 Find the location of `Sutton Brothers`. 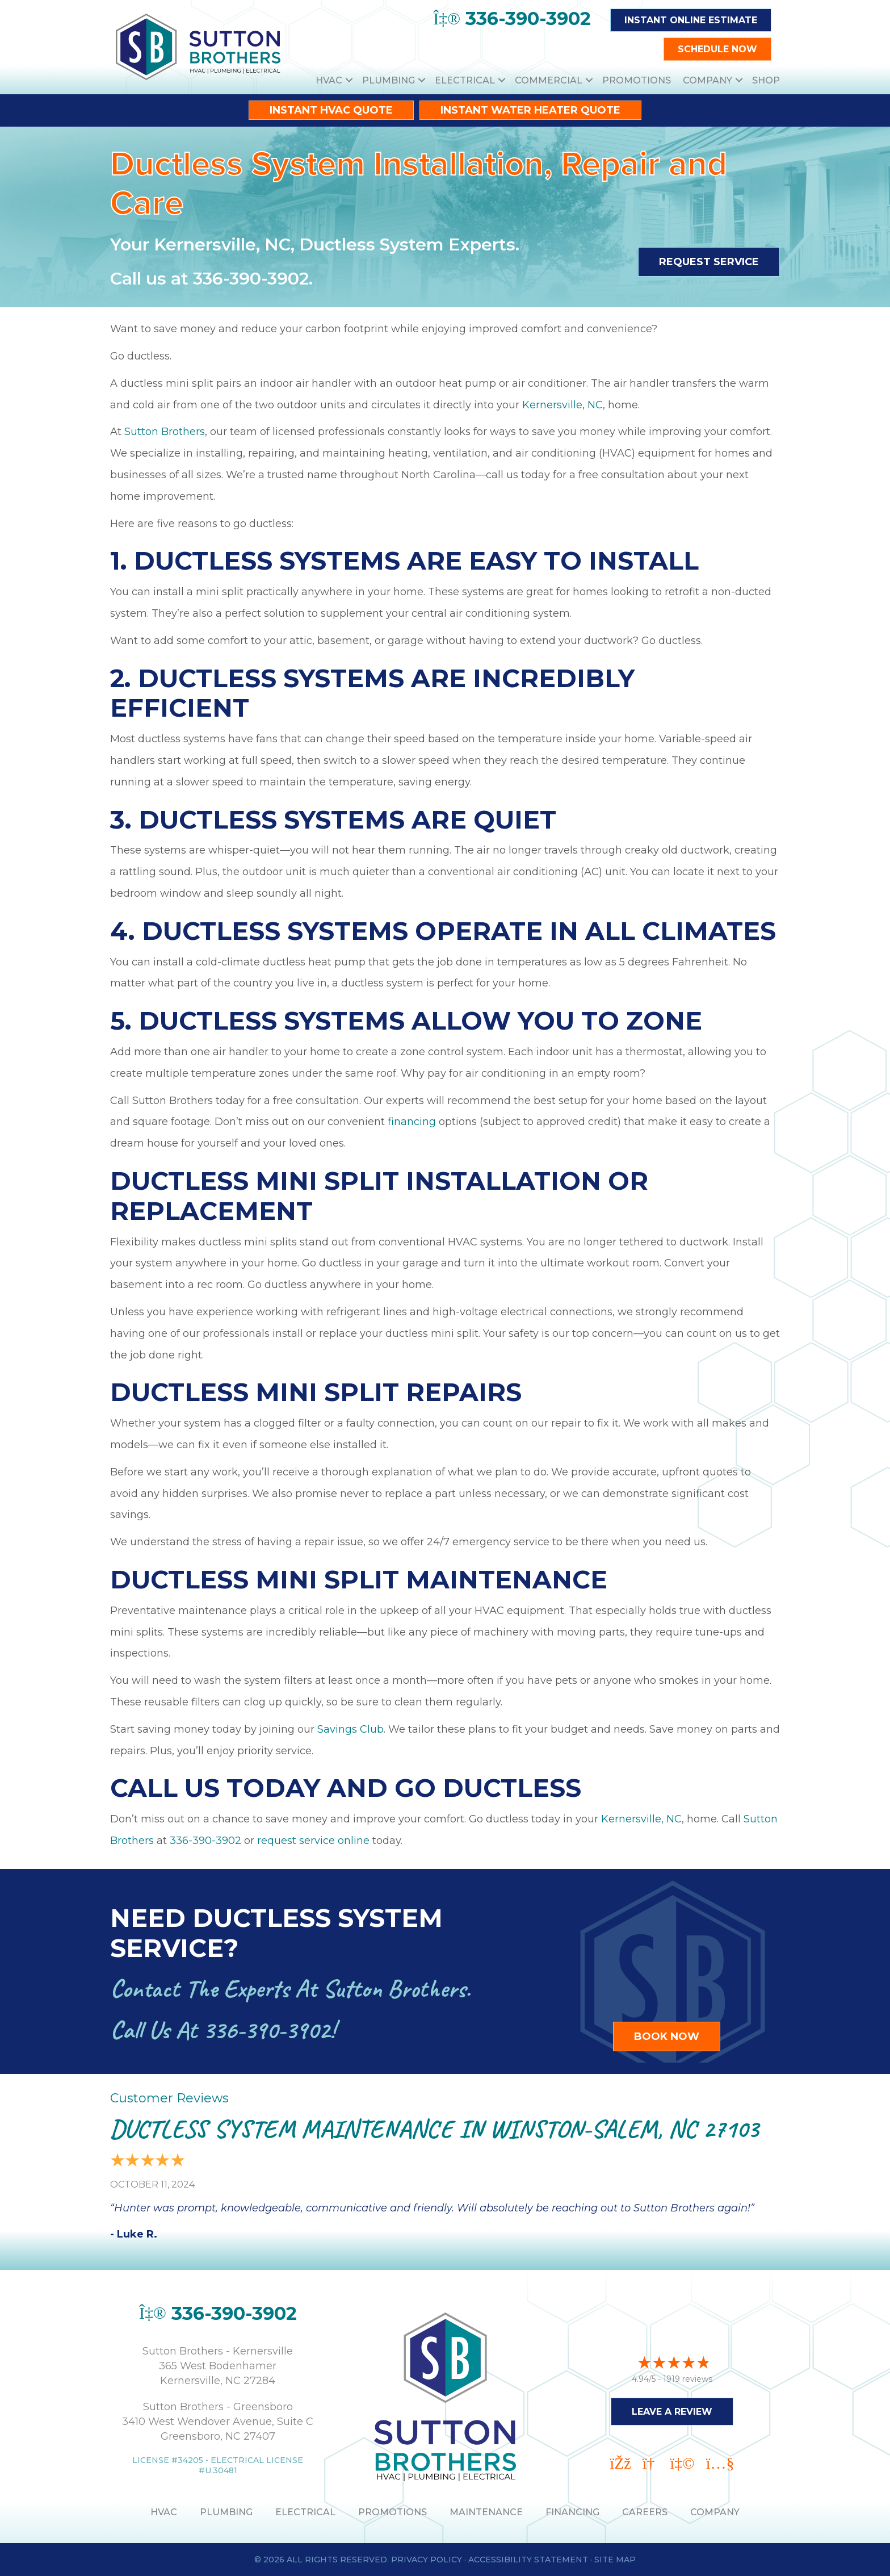

Sutton Brothers is located at coordinates (164, 431).